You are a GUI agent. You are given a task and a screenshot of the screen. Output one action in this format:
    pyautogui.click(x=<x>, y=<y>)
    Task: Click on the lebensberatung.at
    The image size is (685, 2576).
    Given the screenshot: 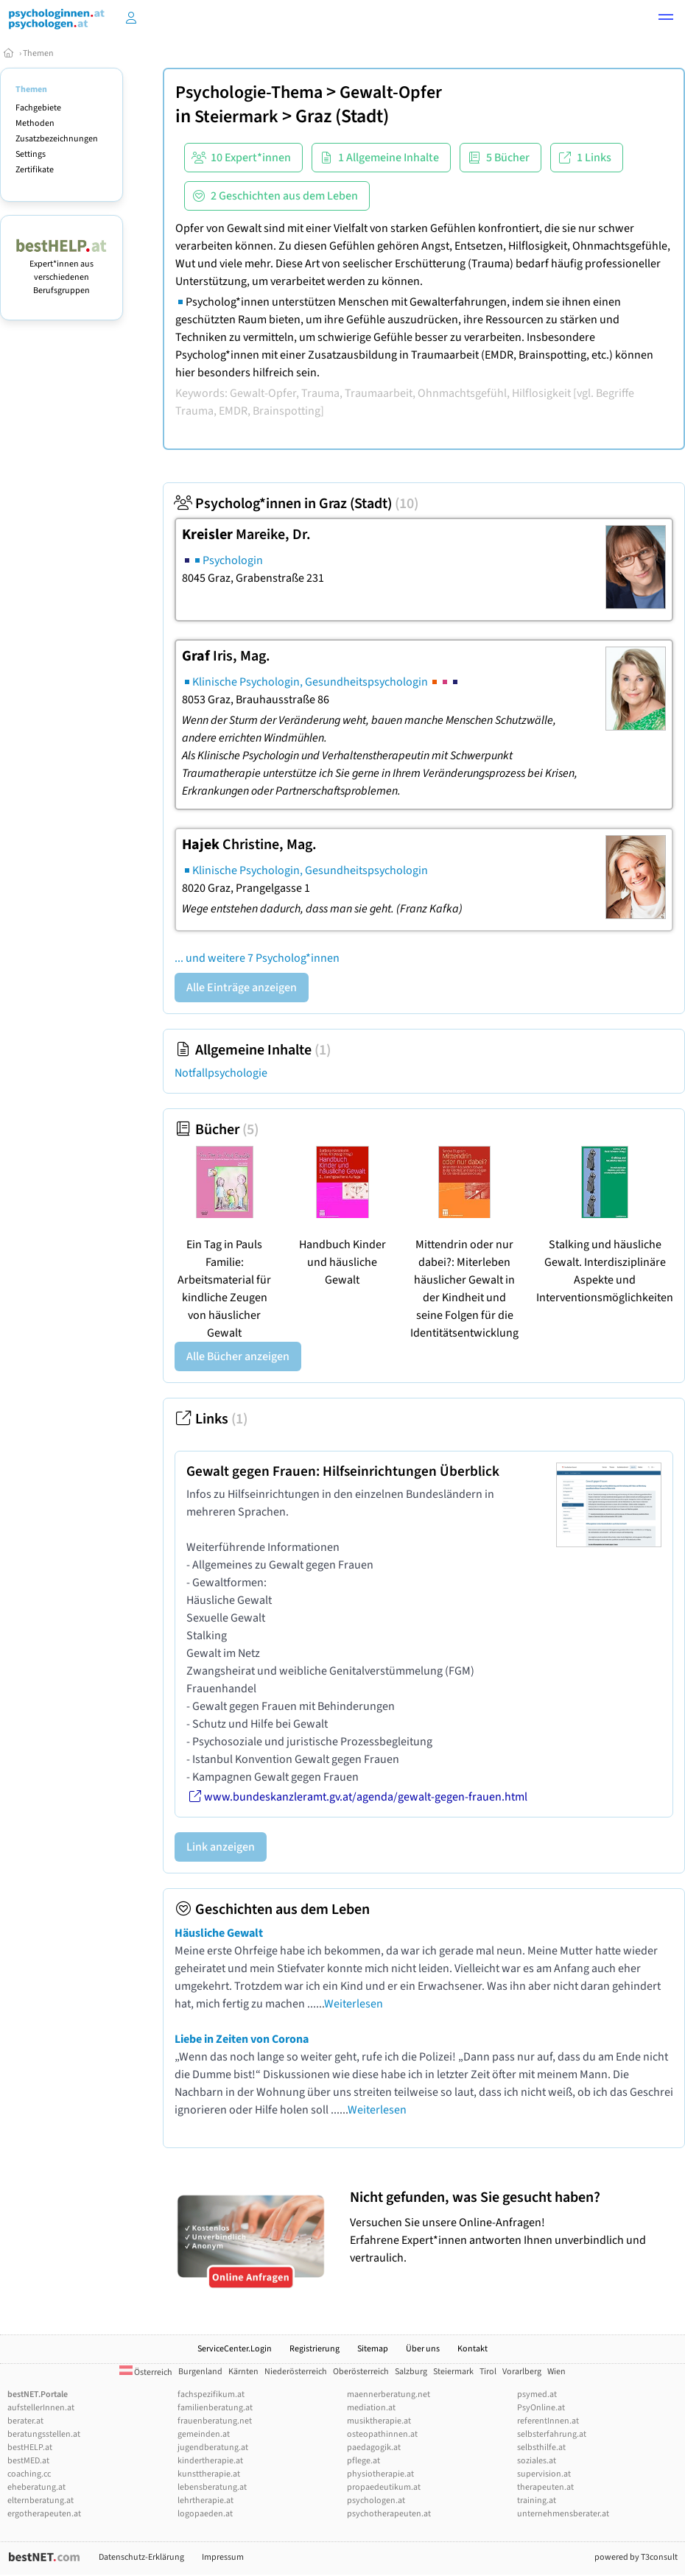 What is the action you would take?
    pyautogui.click(x=212, y=2487)
    